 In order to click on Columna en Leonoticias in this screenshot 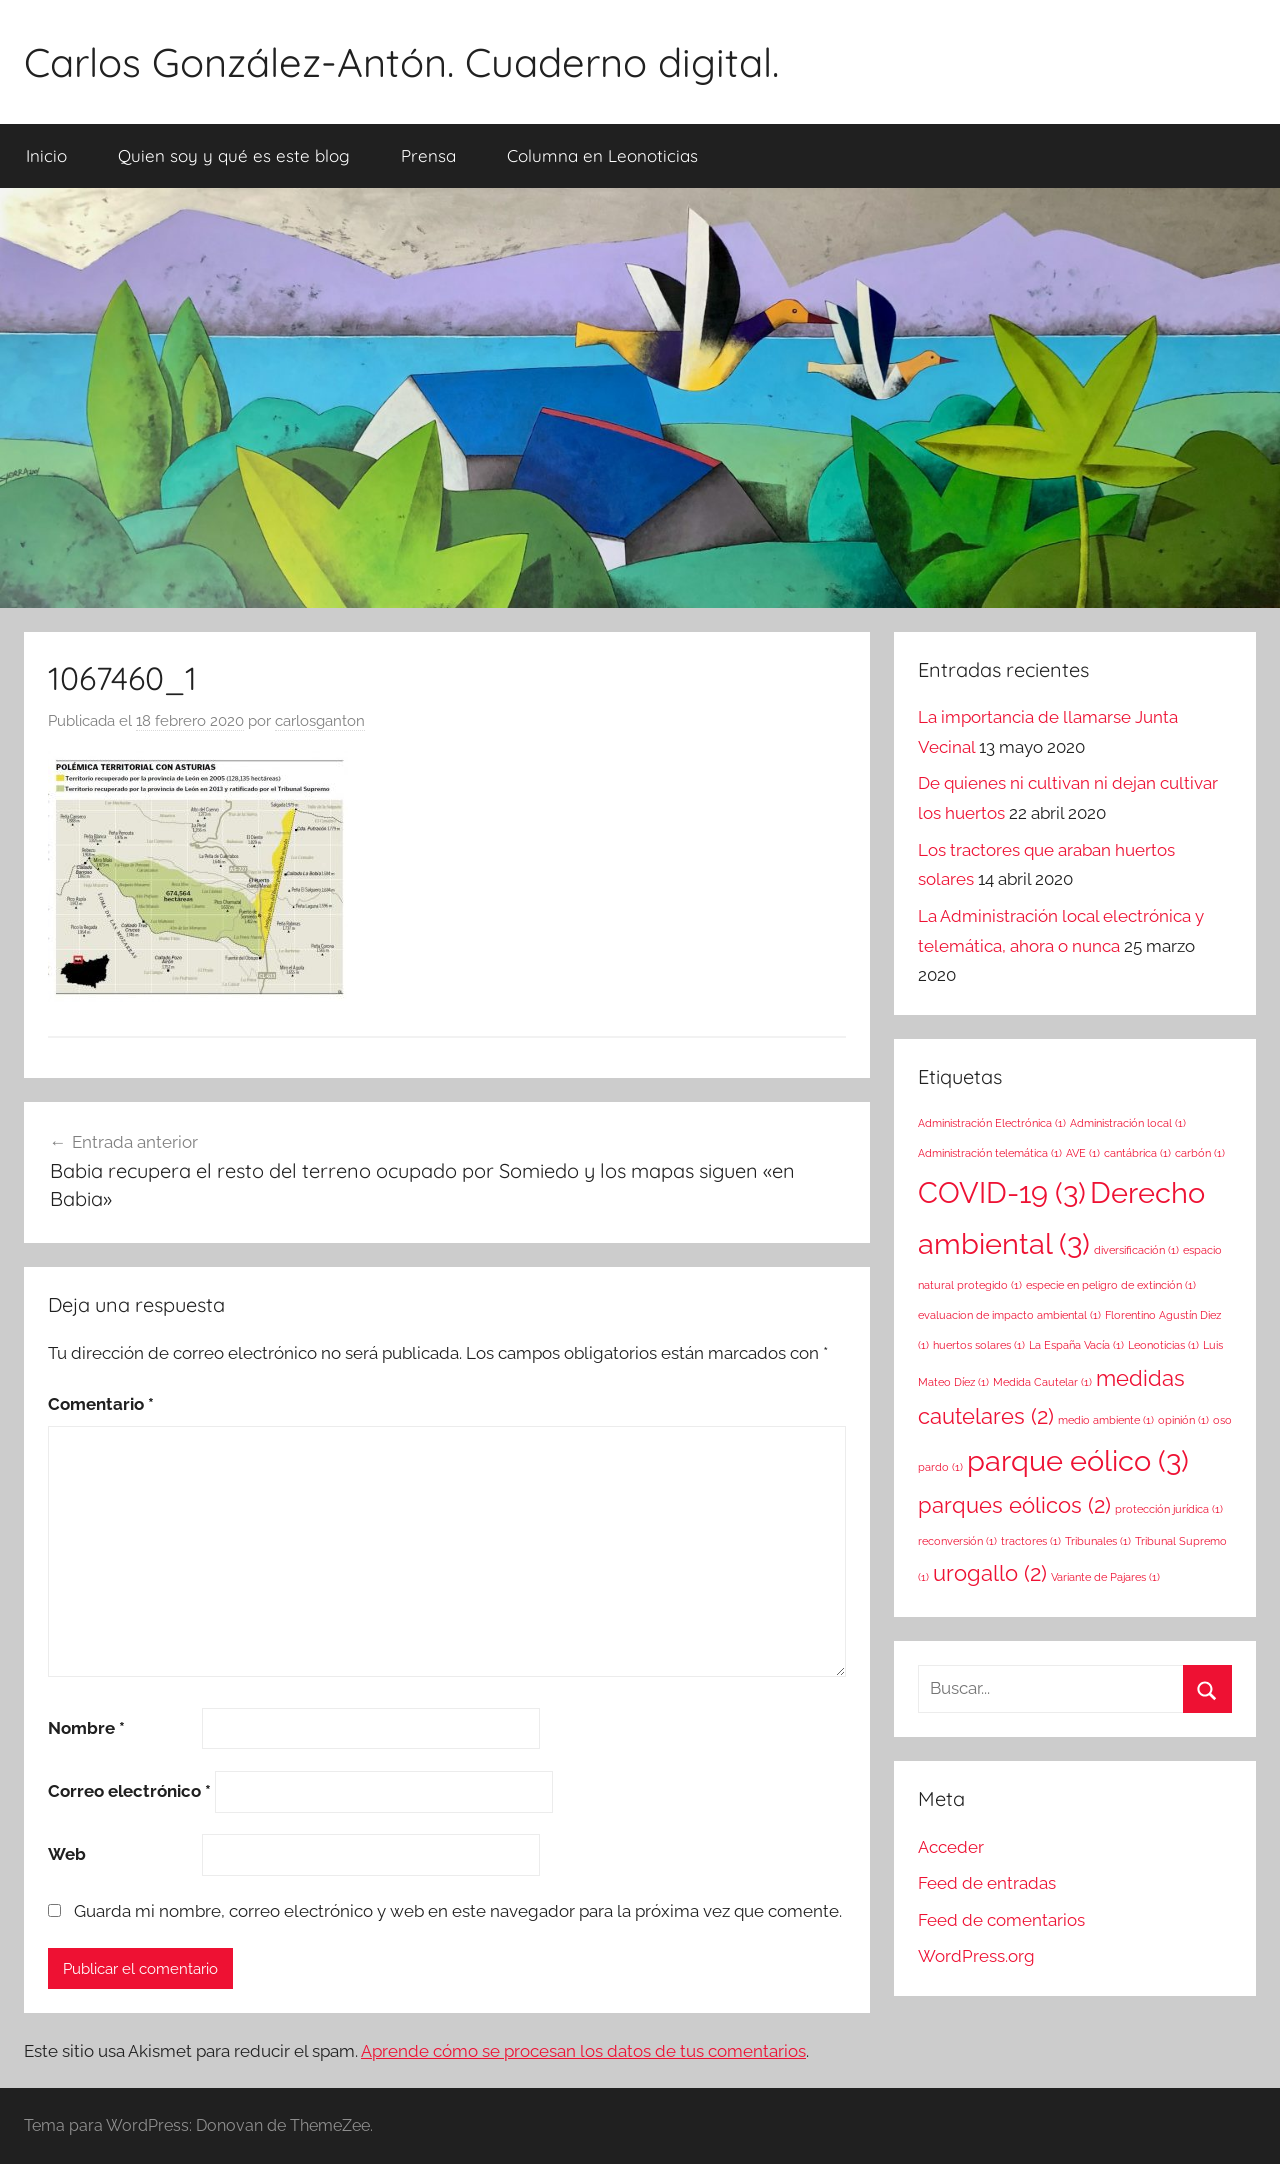, I will do `click(602, 155)`.